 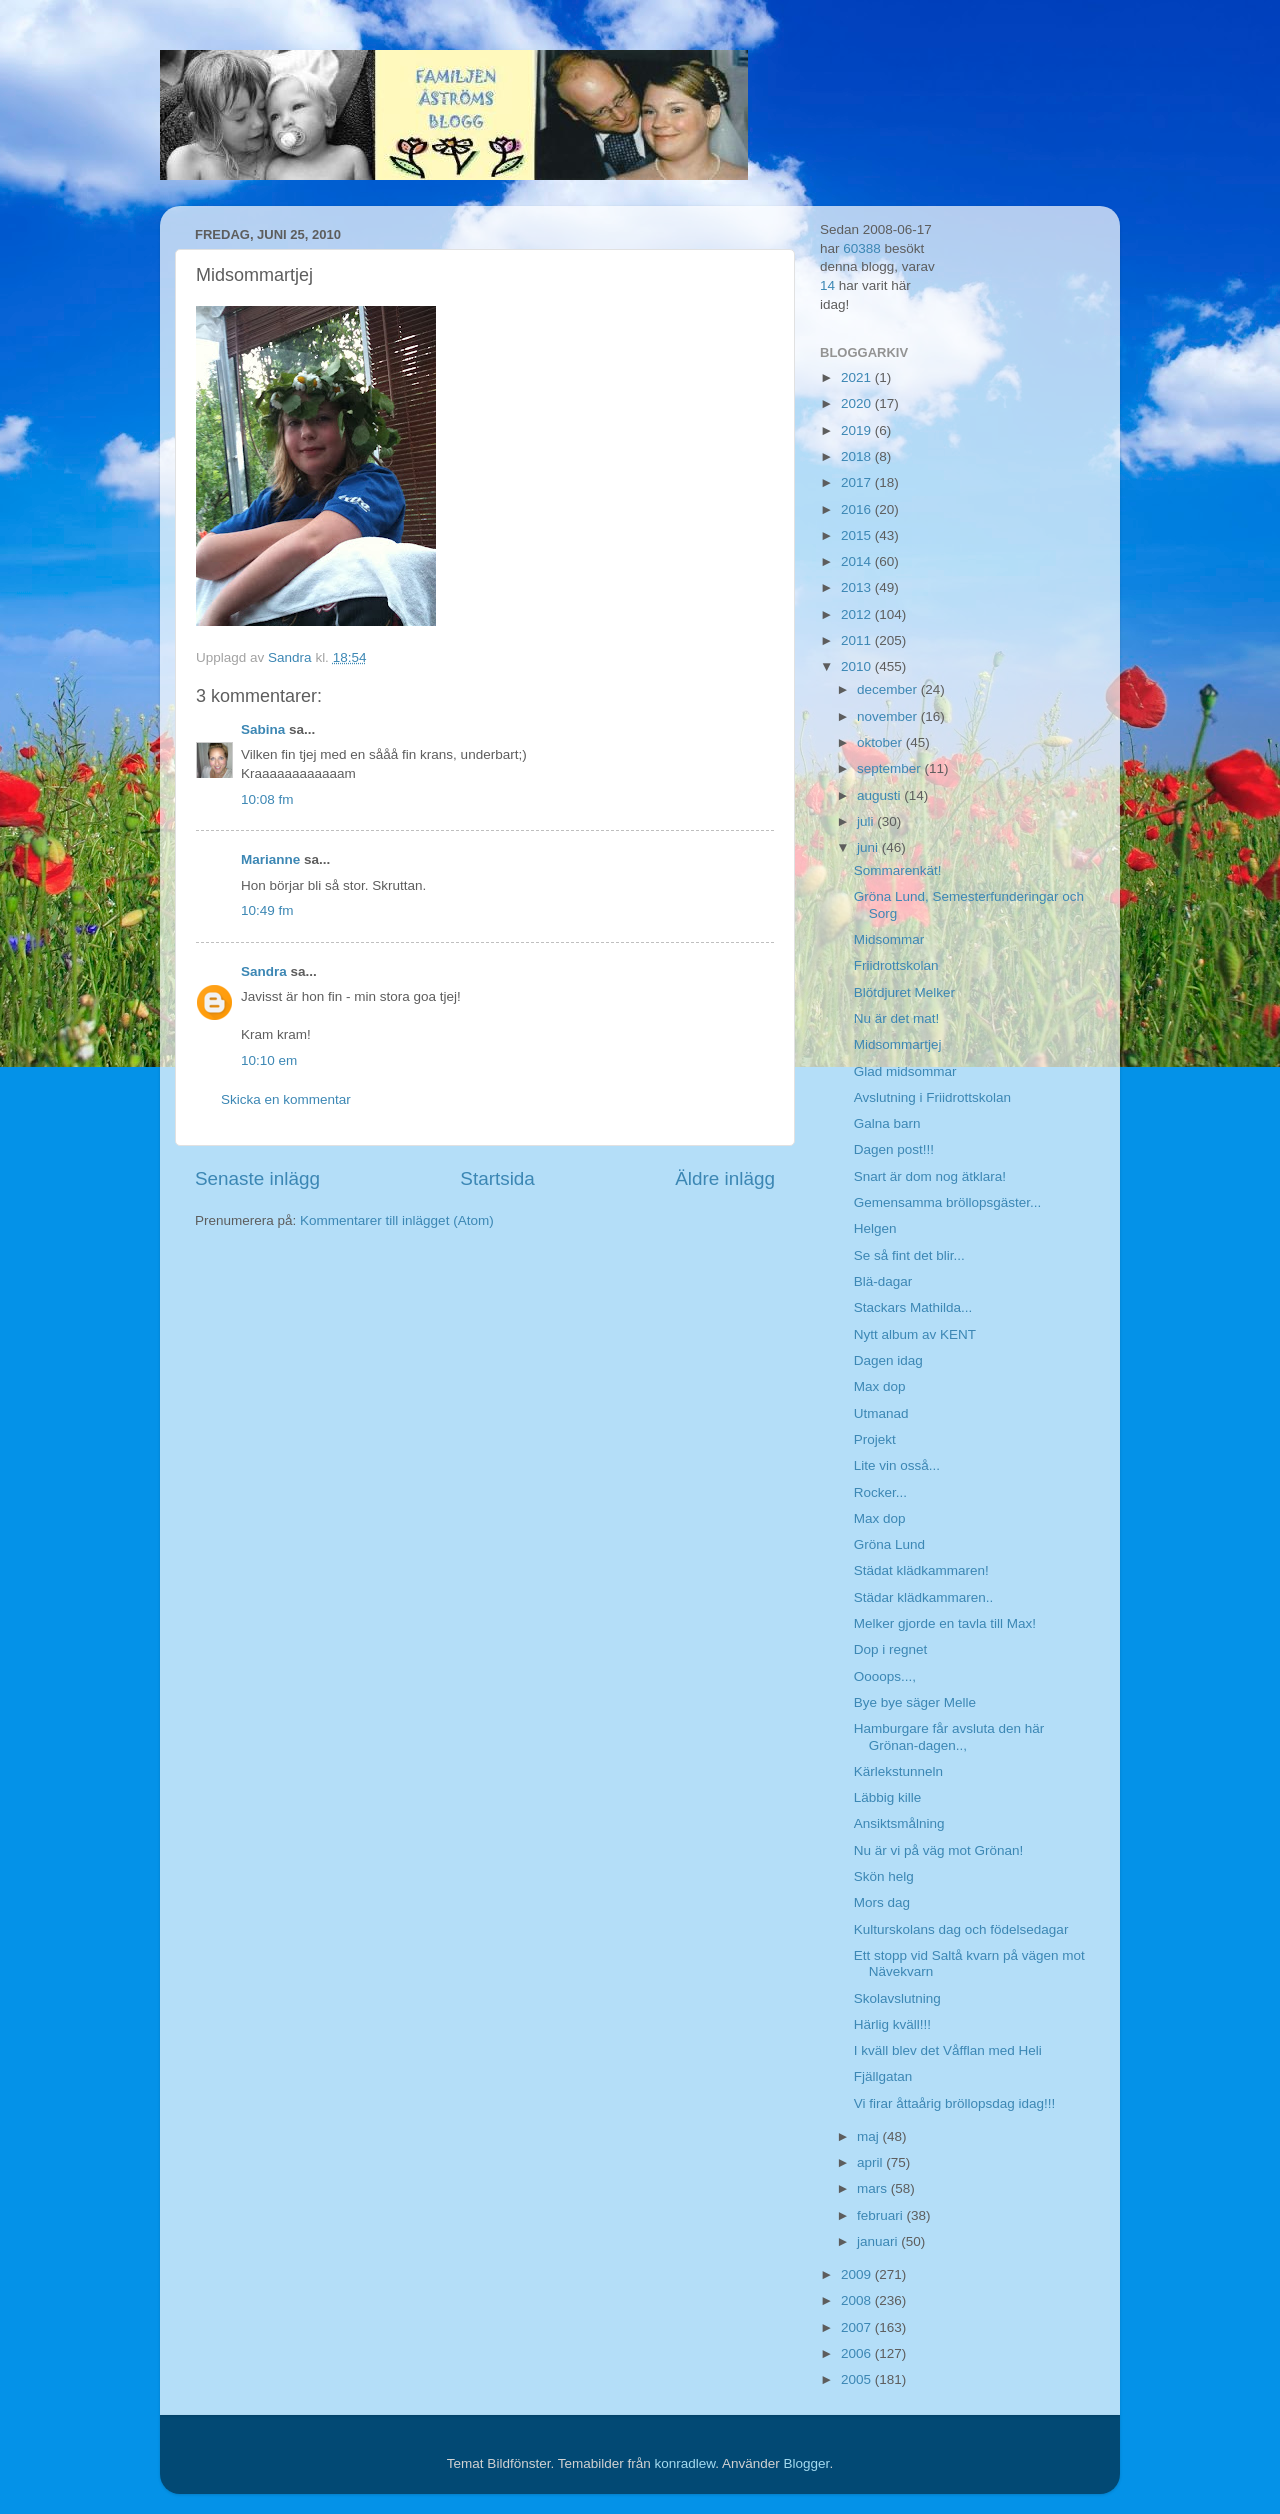 I want to click on Galna barn, so click(x=887, y=1123).